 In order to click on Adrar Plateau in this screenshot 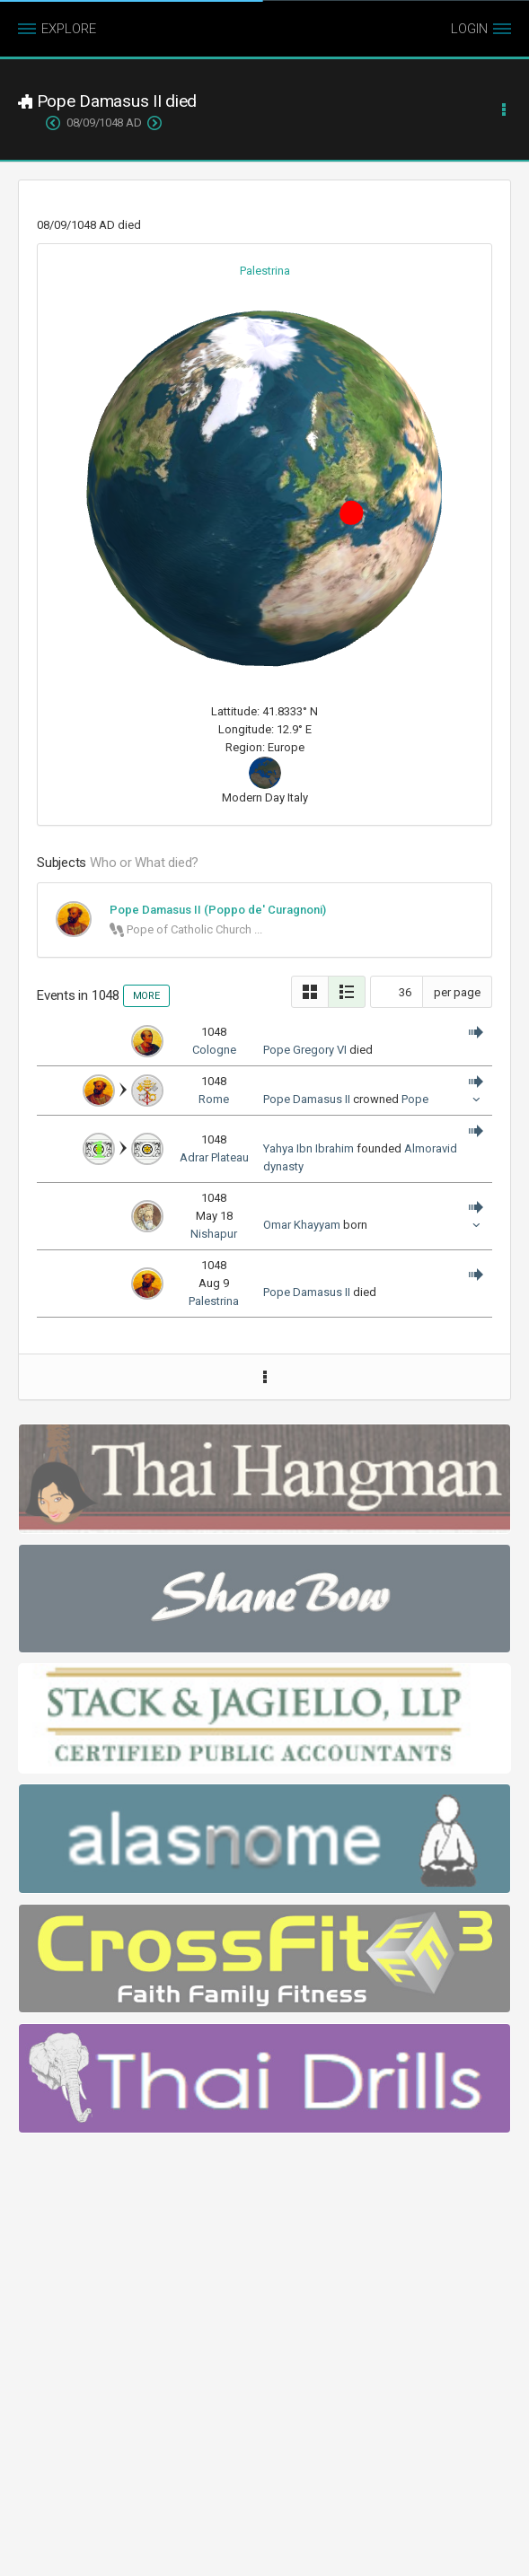, I will do `click(214, 1157)`.